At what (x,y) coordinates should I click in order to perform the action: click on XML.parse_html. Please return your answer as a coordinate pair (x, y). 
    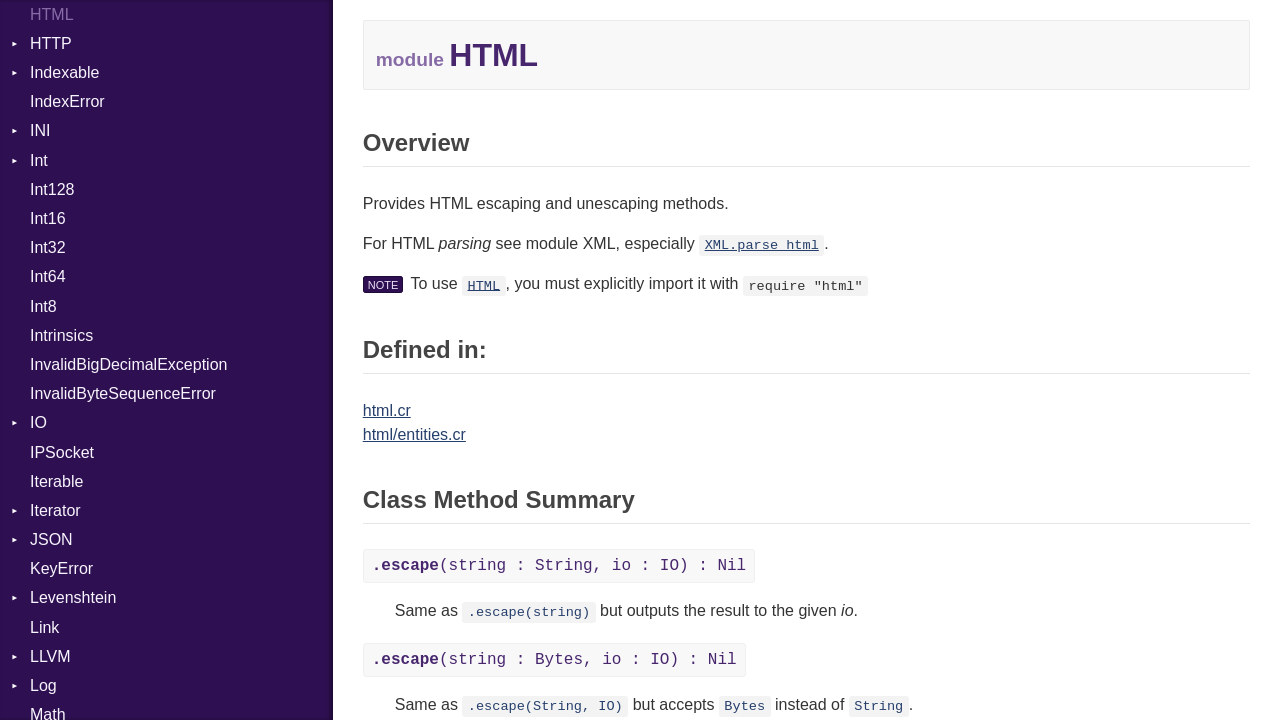
    Looking at the image, I should click on (762, 245).